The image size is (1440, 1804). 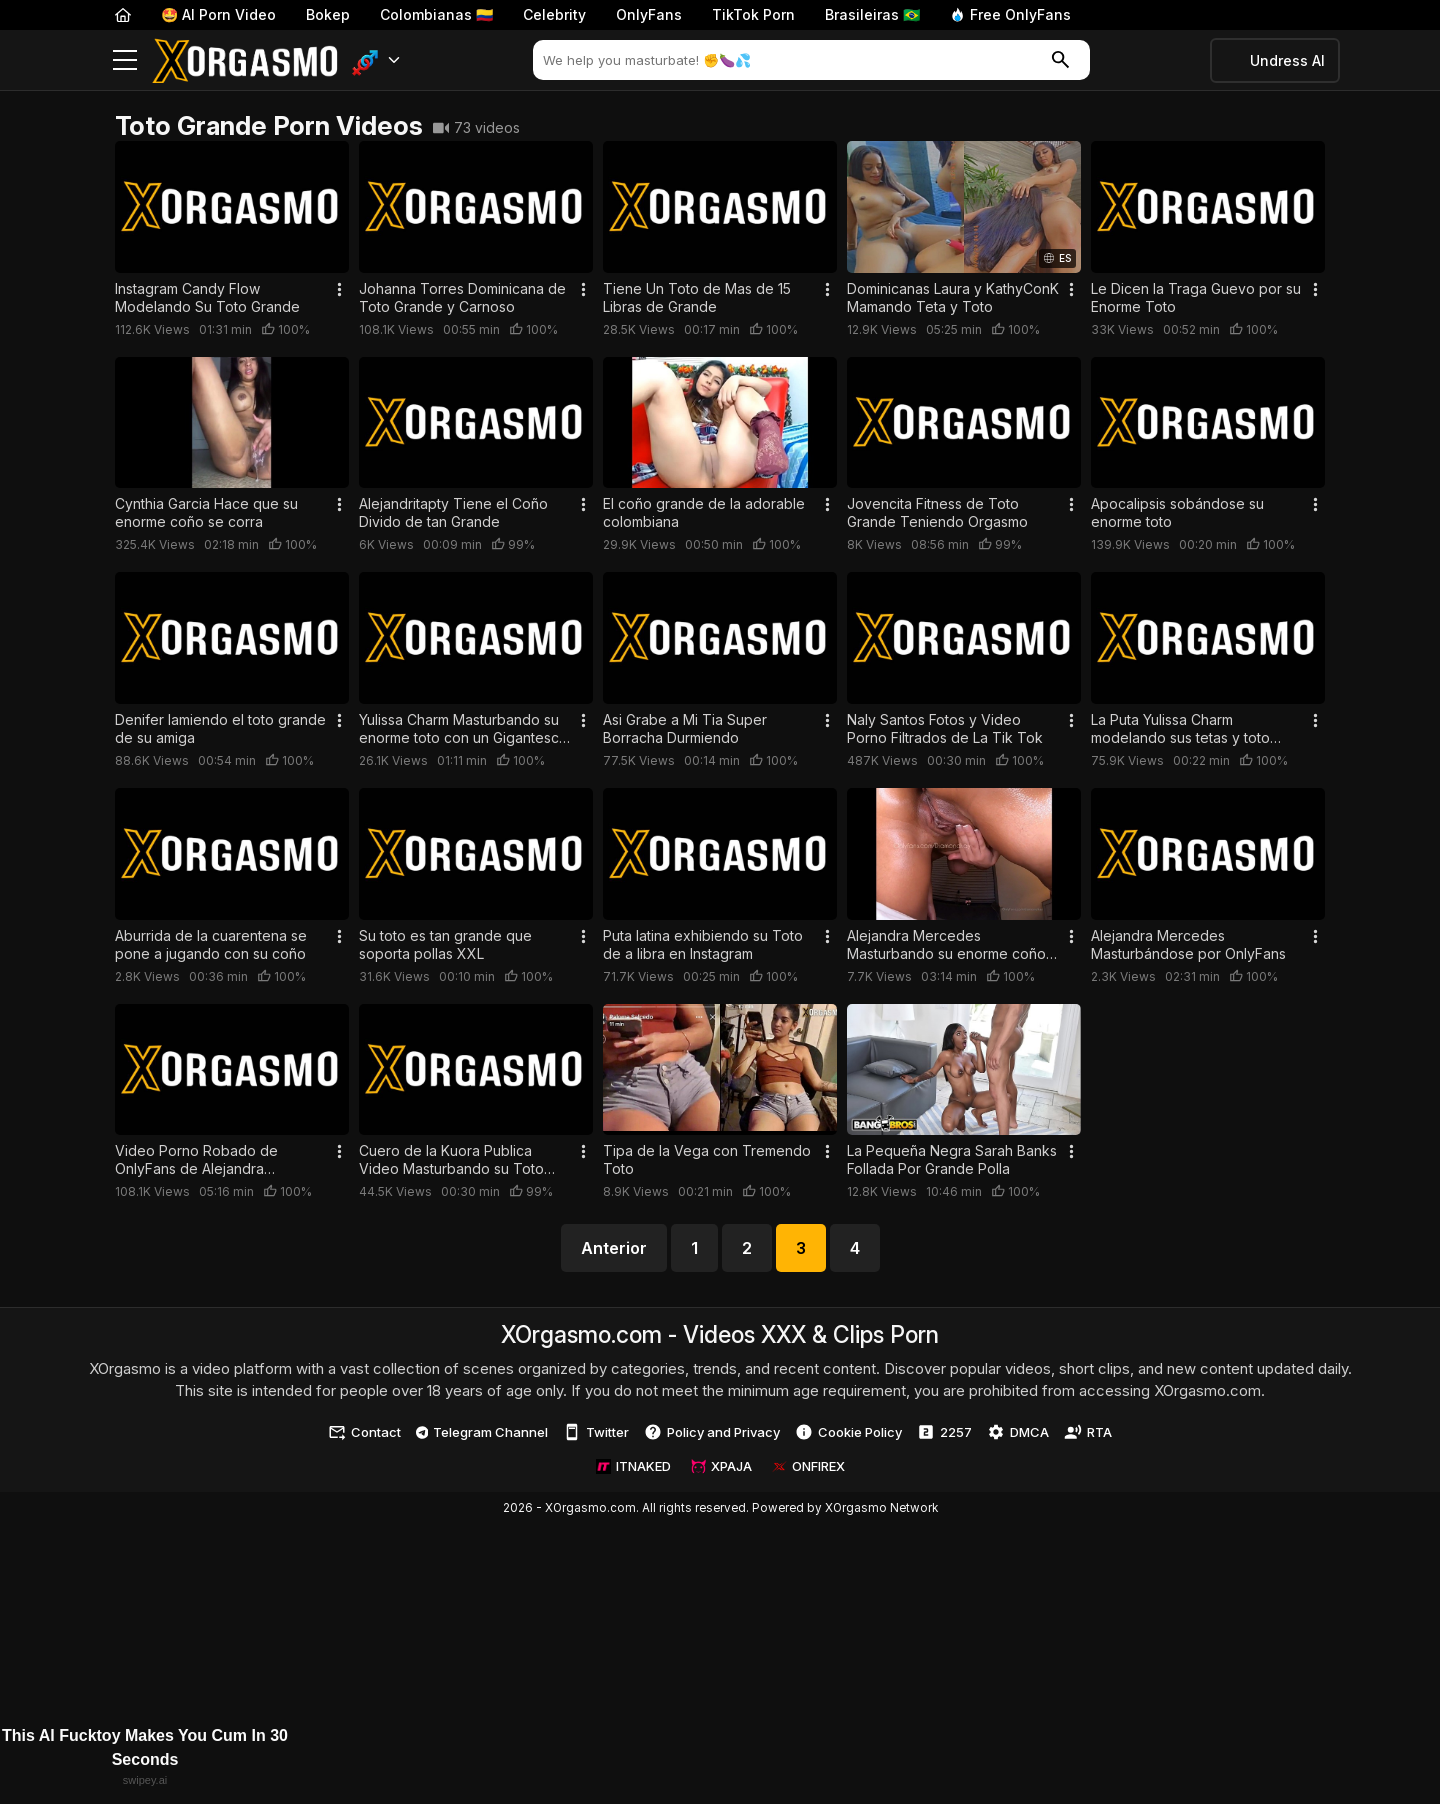 I want to click on OnlyFans, so click(x=649, y=14).